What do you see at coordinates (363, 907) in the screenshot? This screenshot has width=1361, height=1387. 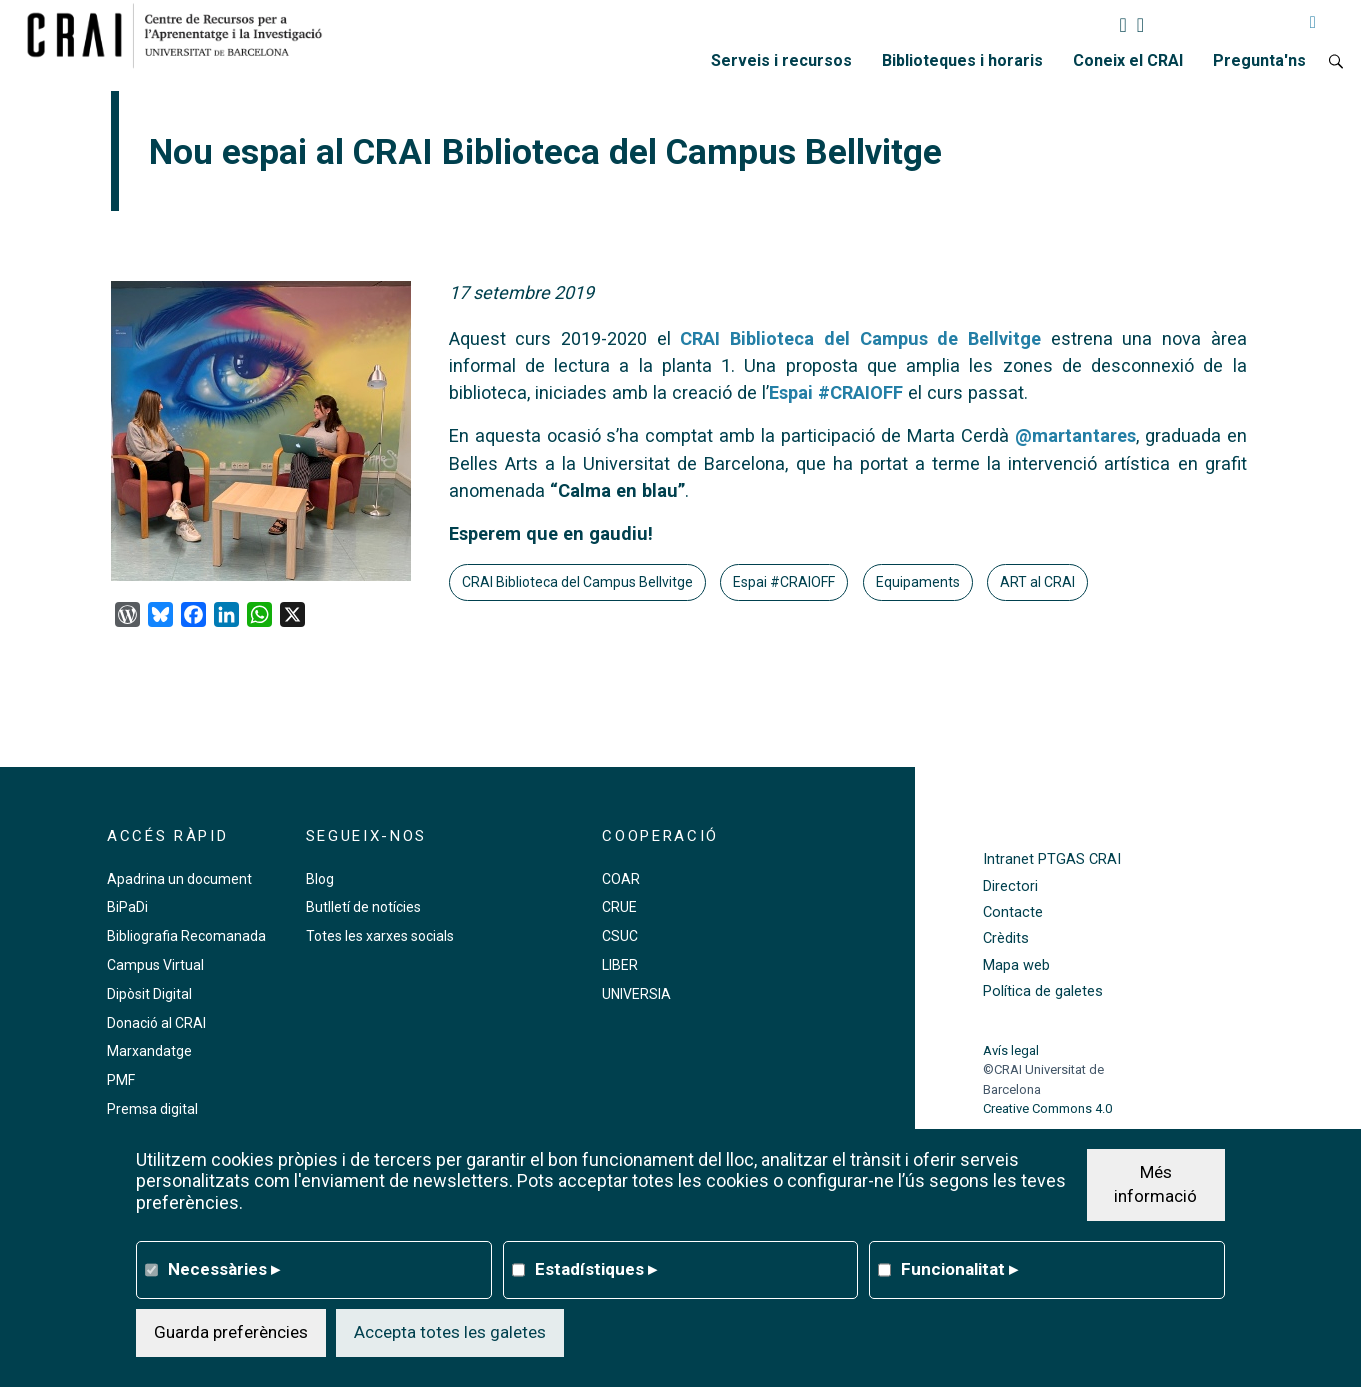 I see `Butlletí de notícies` at bounding box center [363, 907].